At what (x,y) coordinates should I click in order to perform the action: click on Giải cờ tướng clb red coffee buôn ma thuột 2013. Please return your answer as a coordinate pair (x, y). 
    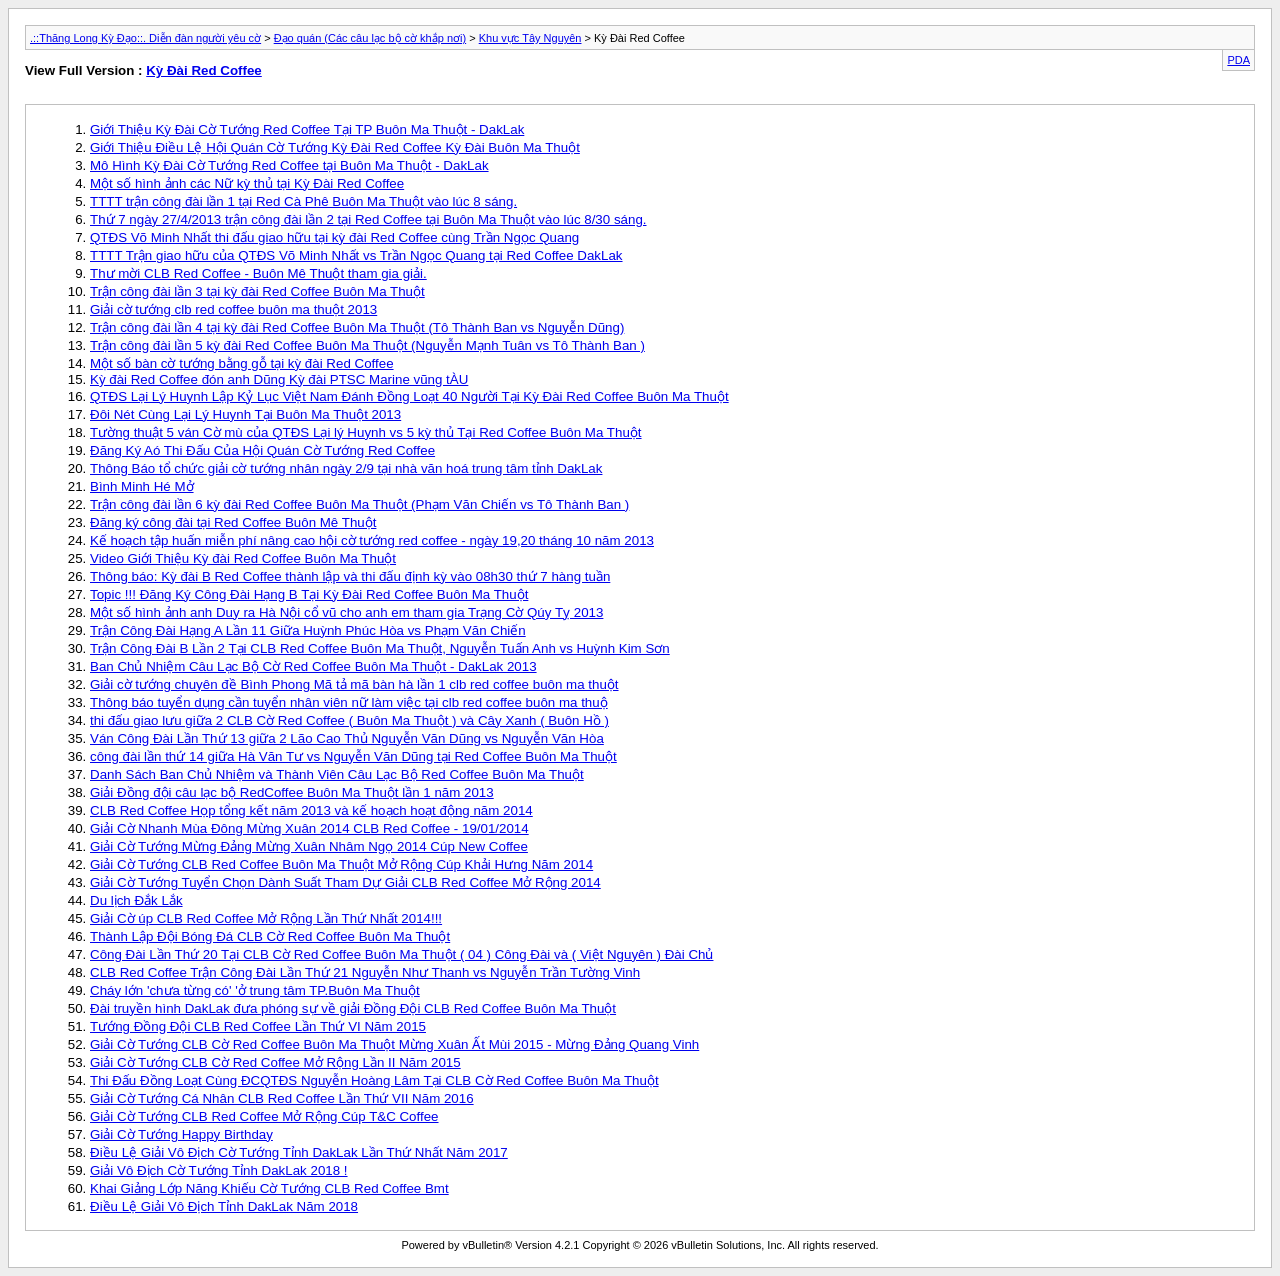
    Looking at the image, I should click on (233, 309).